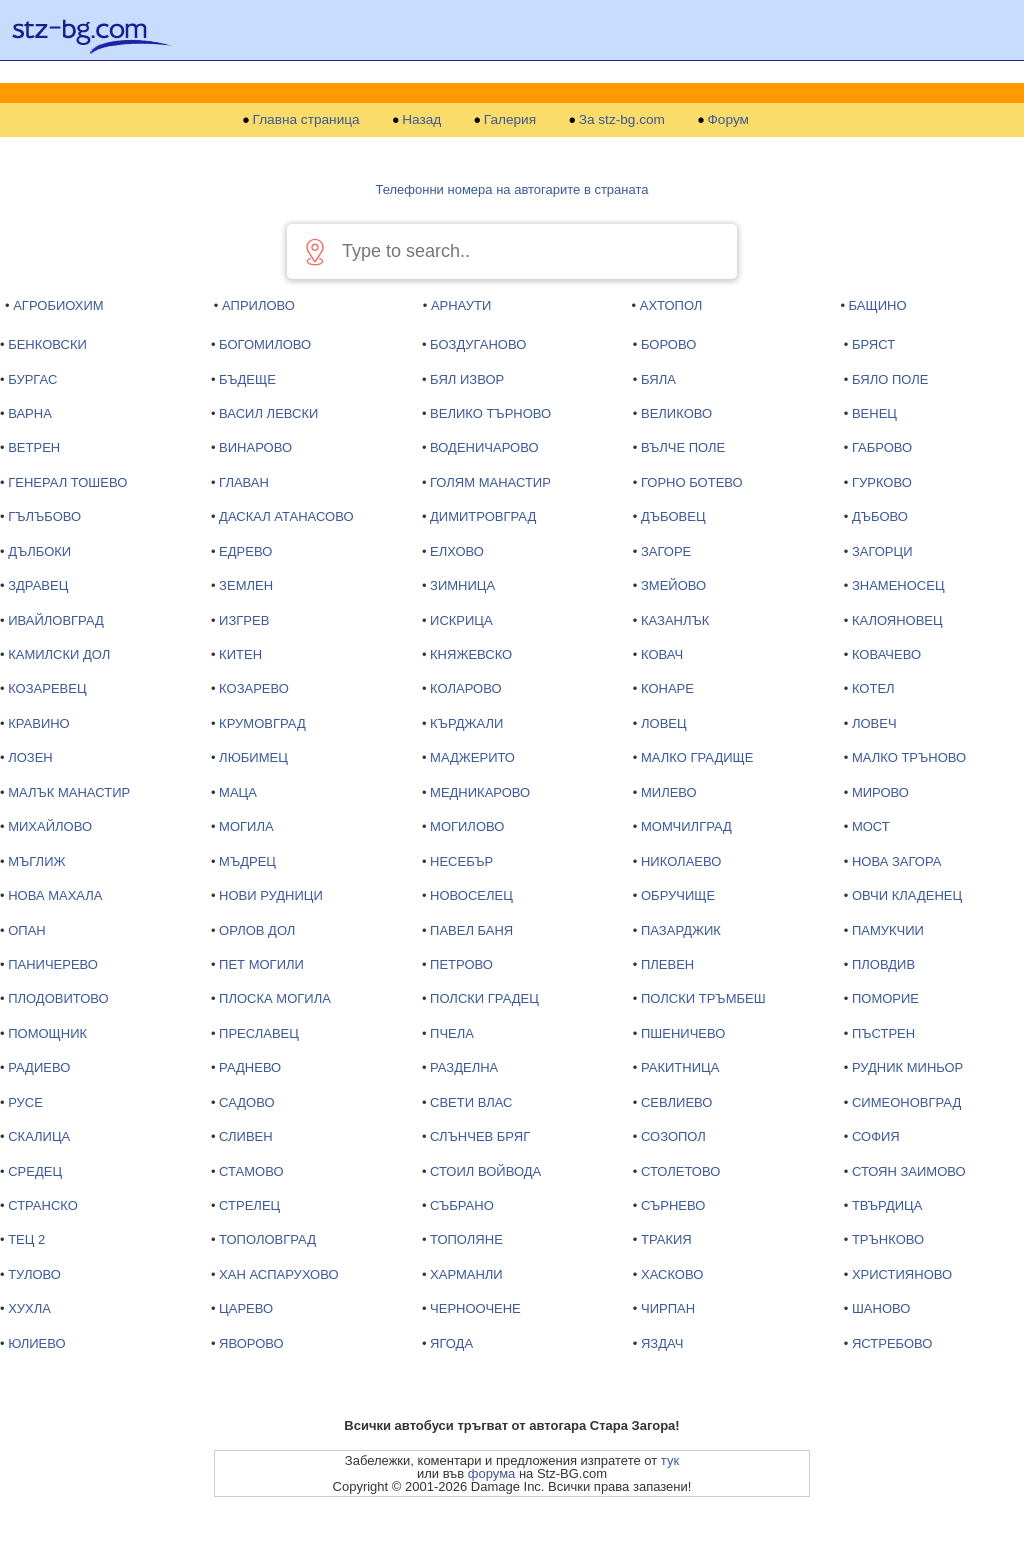 The width and height of the screenshot is (1024, 1552). Describe the element at coordinates (876, 1136) in the screenshot. I see `СОФИЯ` at that location.